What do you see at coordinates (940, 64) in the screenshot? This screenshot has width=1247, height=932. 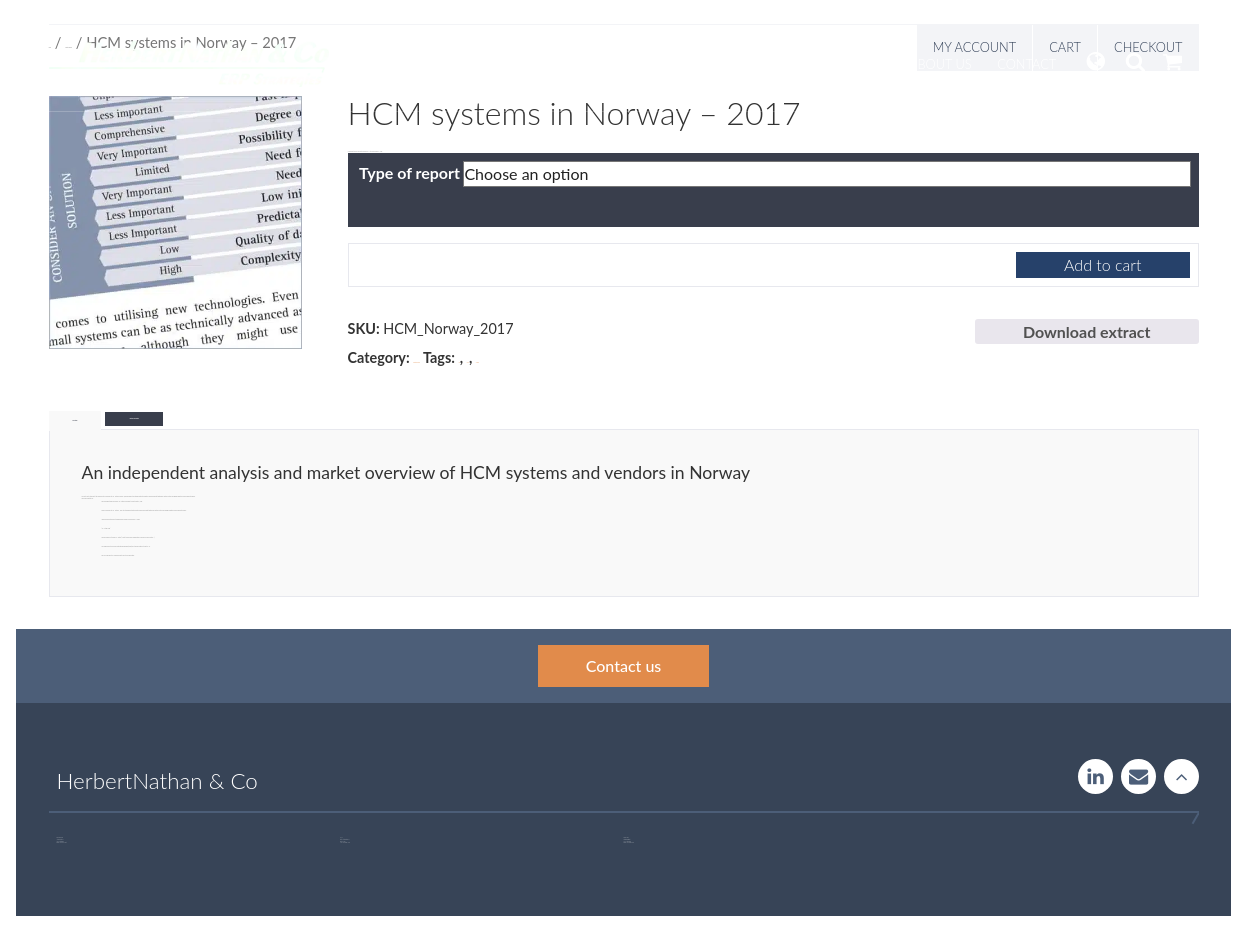 I see `About us` at bounding box center [940, 64].